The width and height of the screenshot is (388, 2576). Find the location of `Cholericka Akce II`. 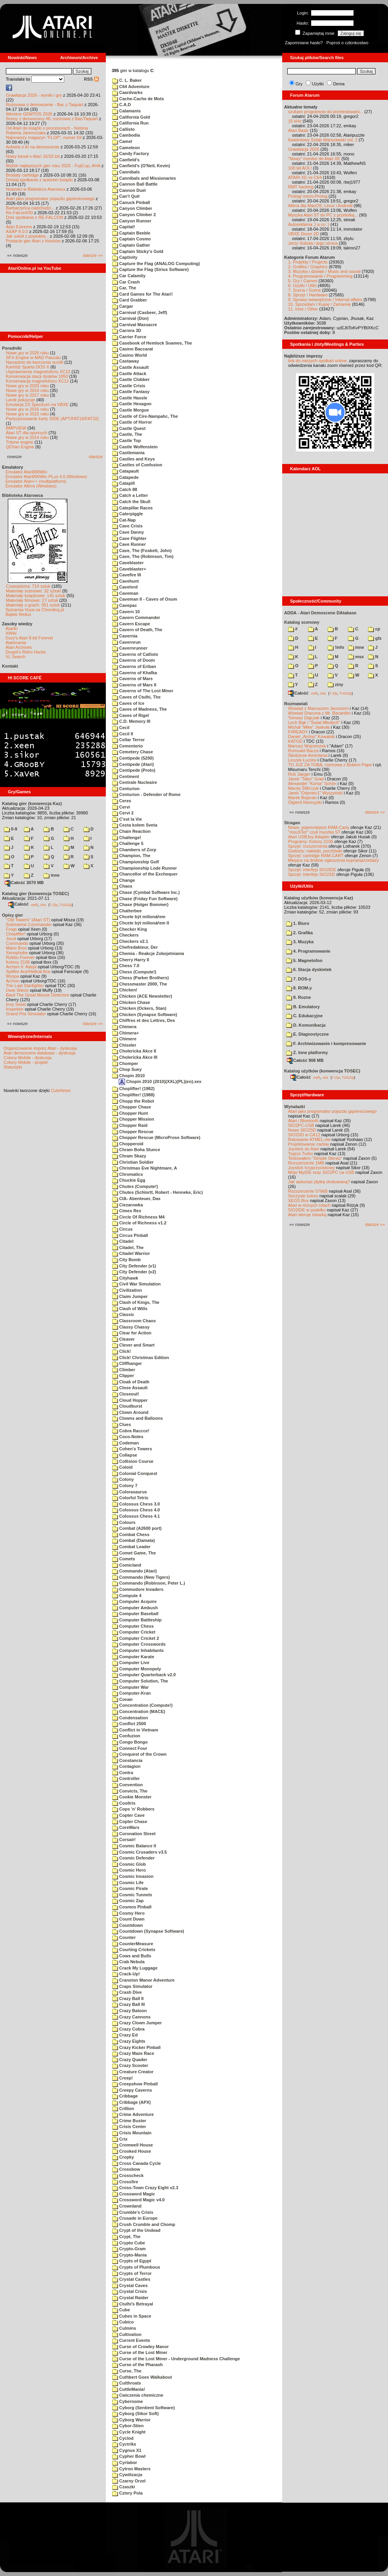

Cholericka Akce II is located at coordinates (134, 1051).